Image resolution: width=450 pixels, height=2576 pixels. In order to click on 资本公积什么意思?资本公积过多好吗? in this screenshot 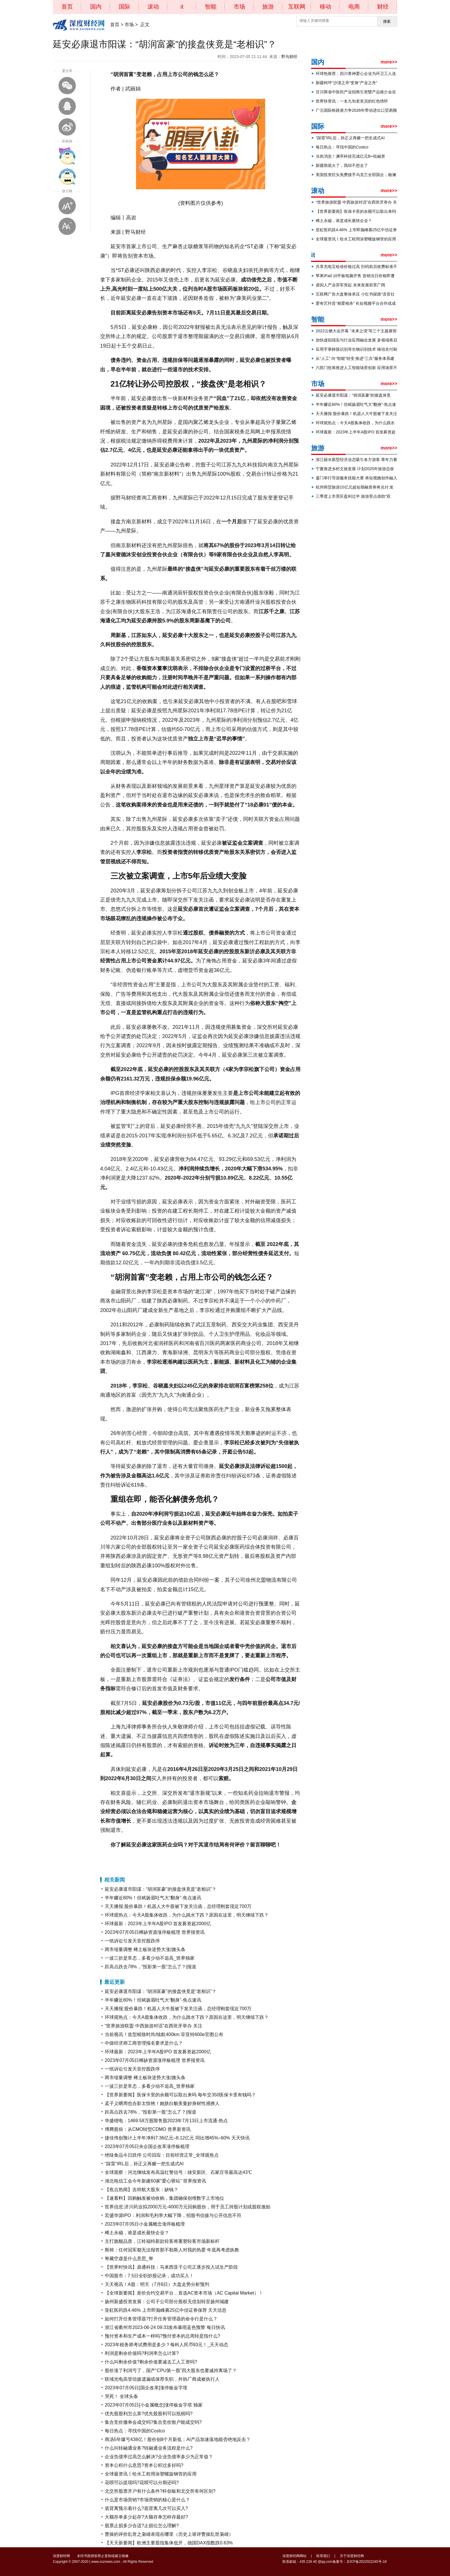, I will do `click(144, 2465)`.